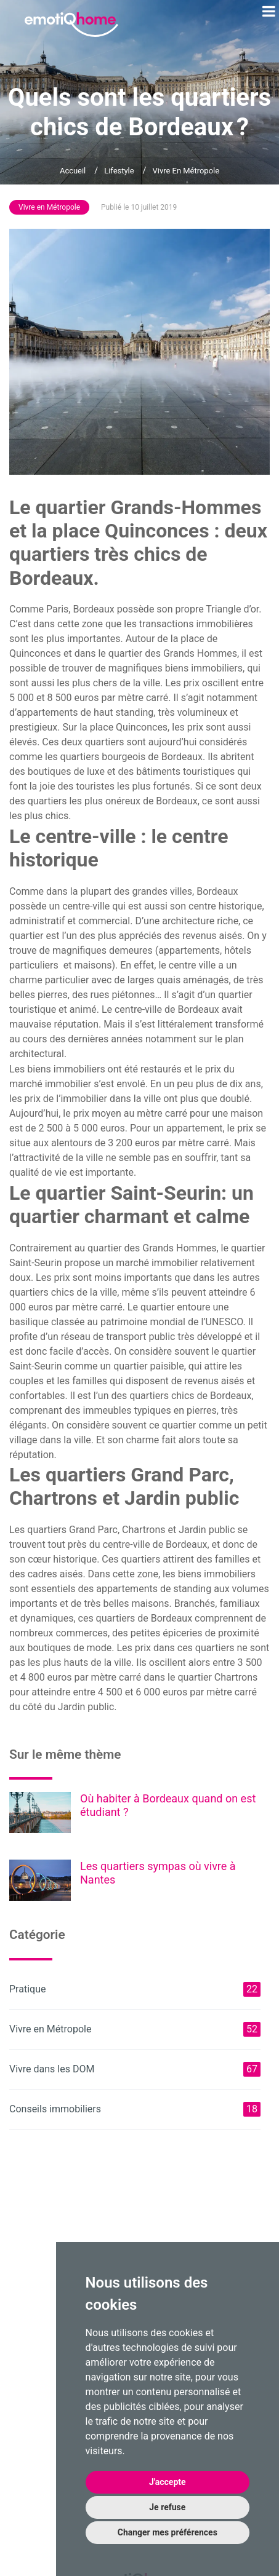  What do you see at coordinates (186, 170) in the screenshot?
I see `Vivre en Métropole` at bounding box center [186, 170].